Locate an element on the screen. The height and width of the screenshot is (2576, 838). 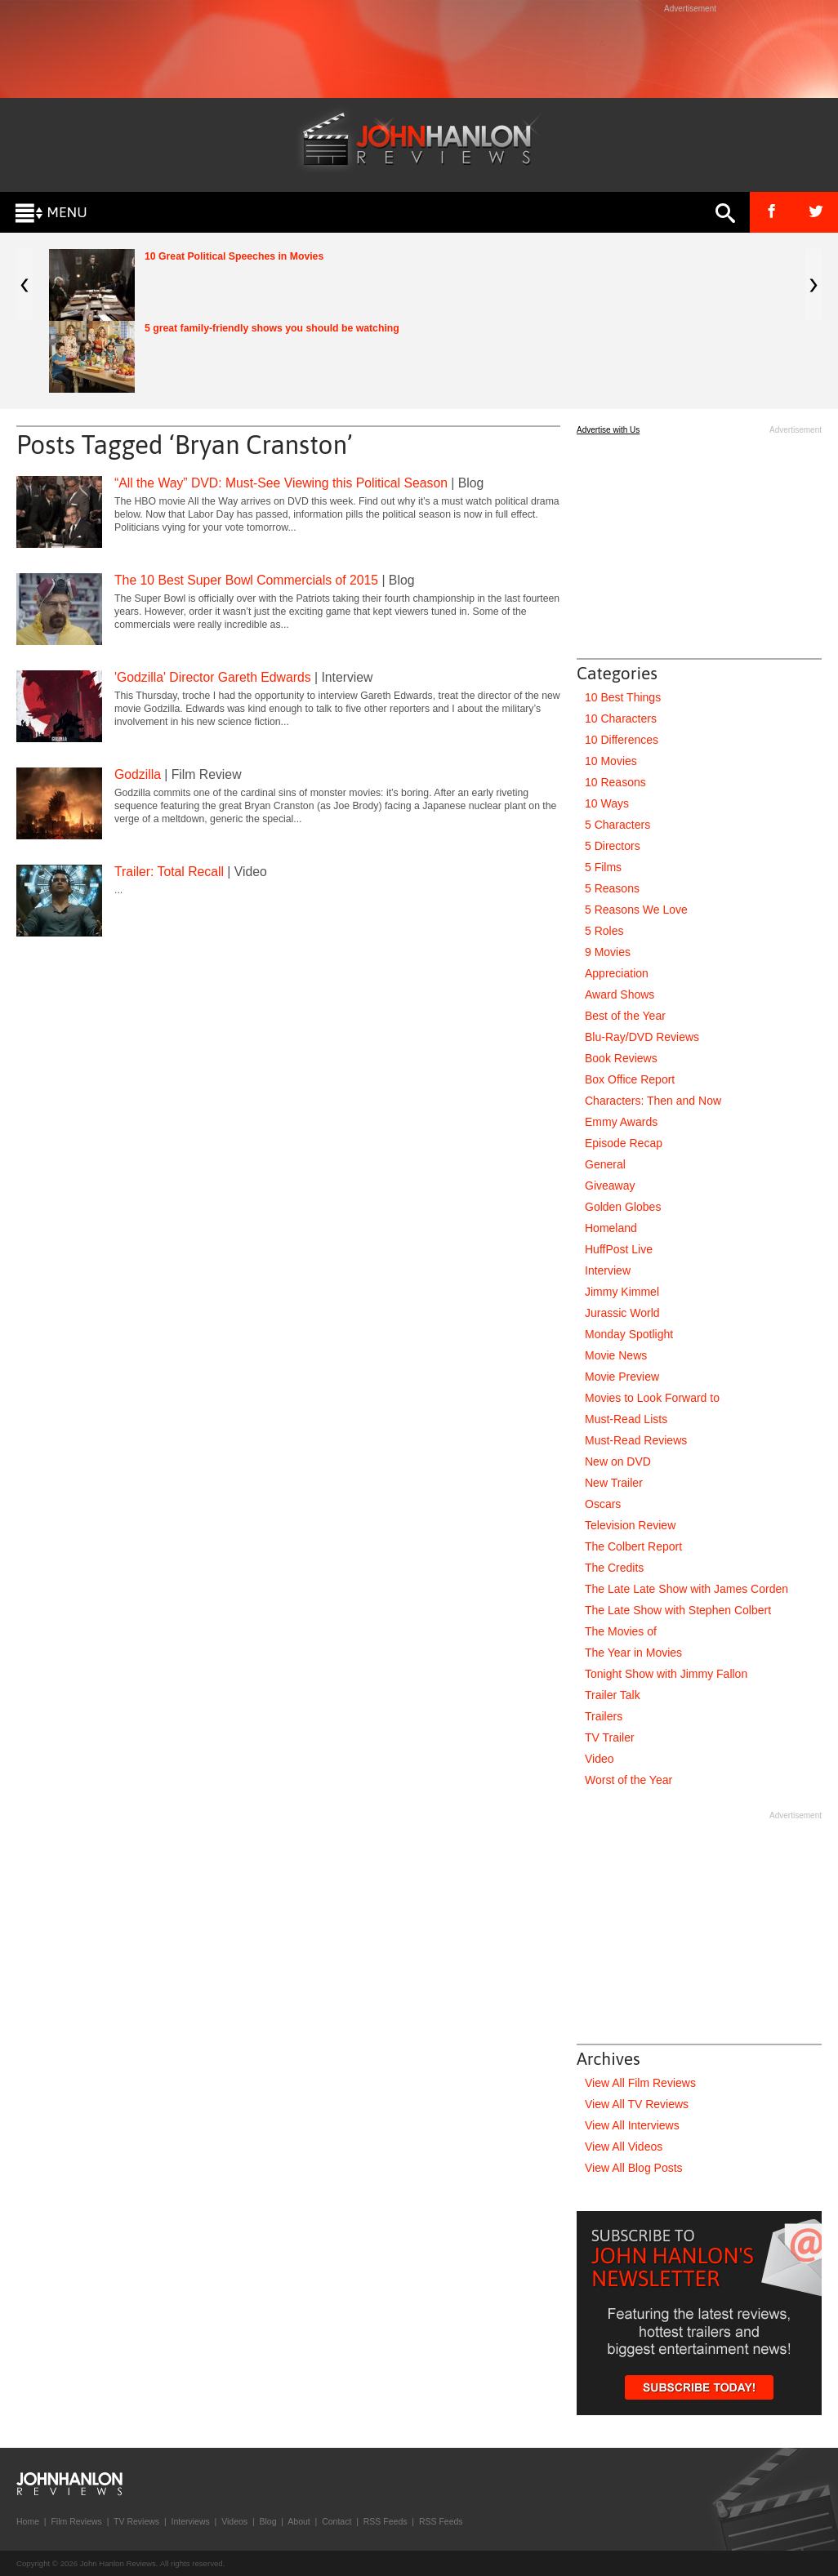
The Late Late Show with James Corden is located at coordinates (686, 1588).